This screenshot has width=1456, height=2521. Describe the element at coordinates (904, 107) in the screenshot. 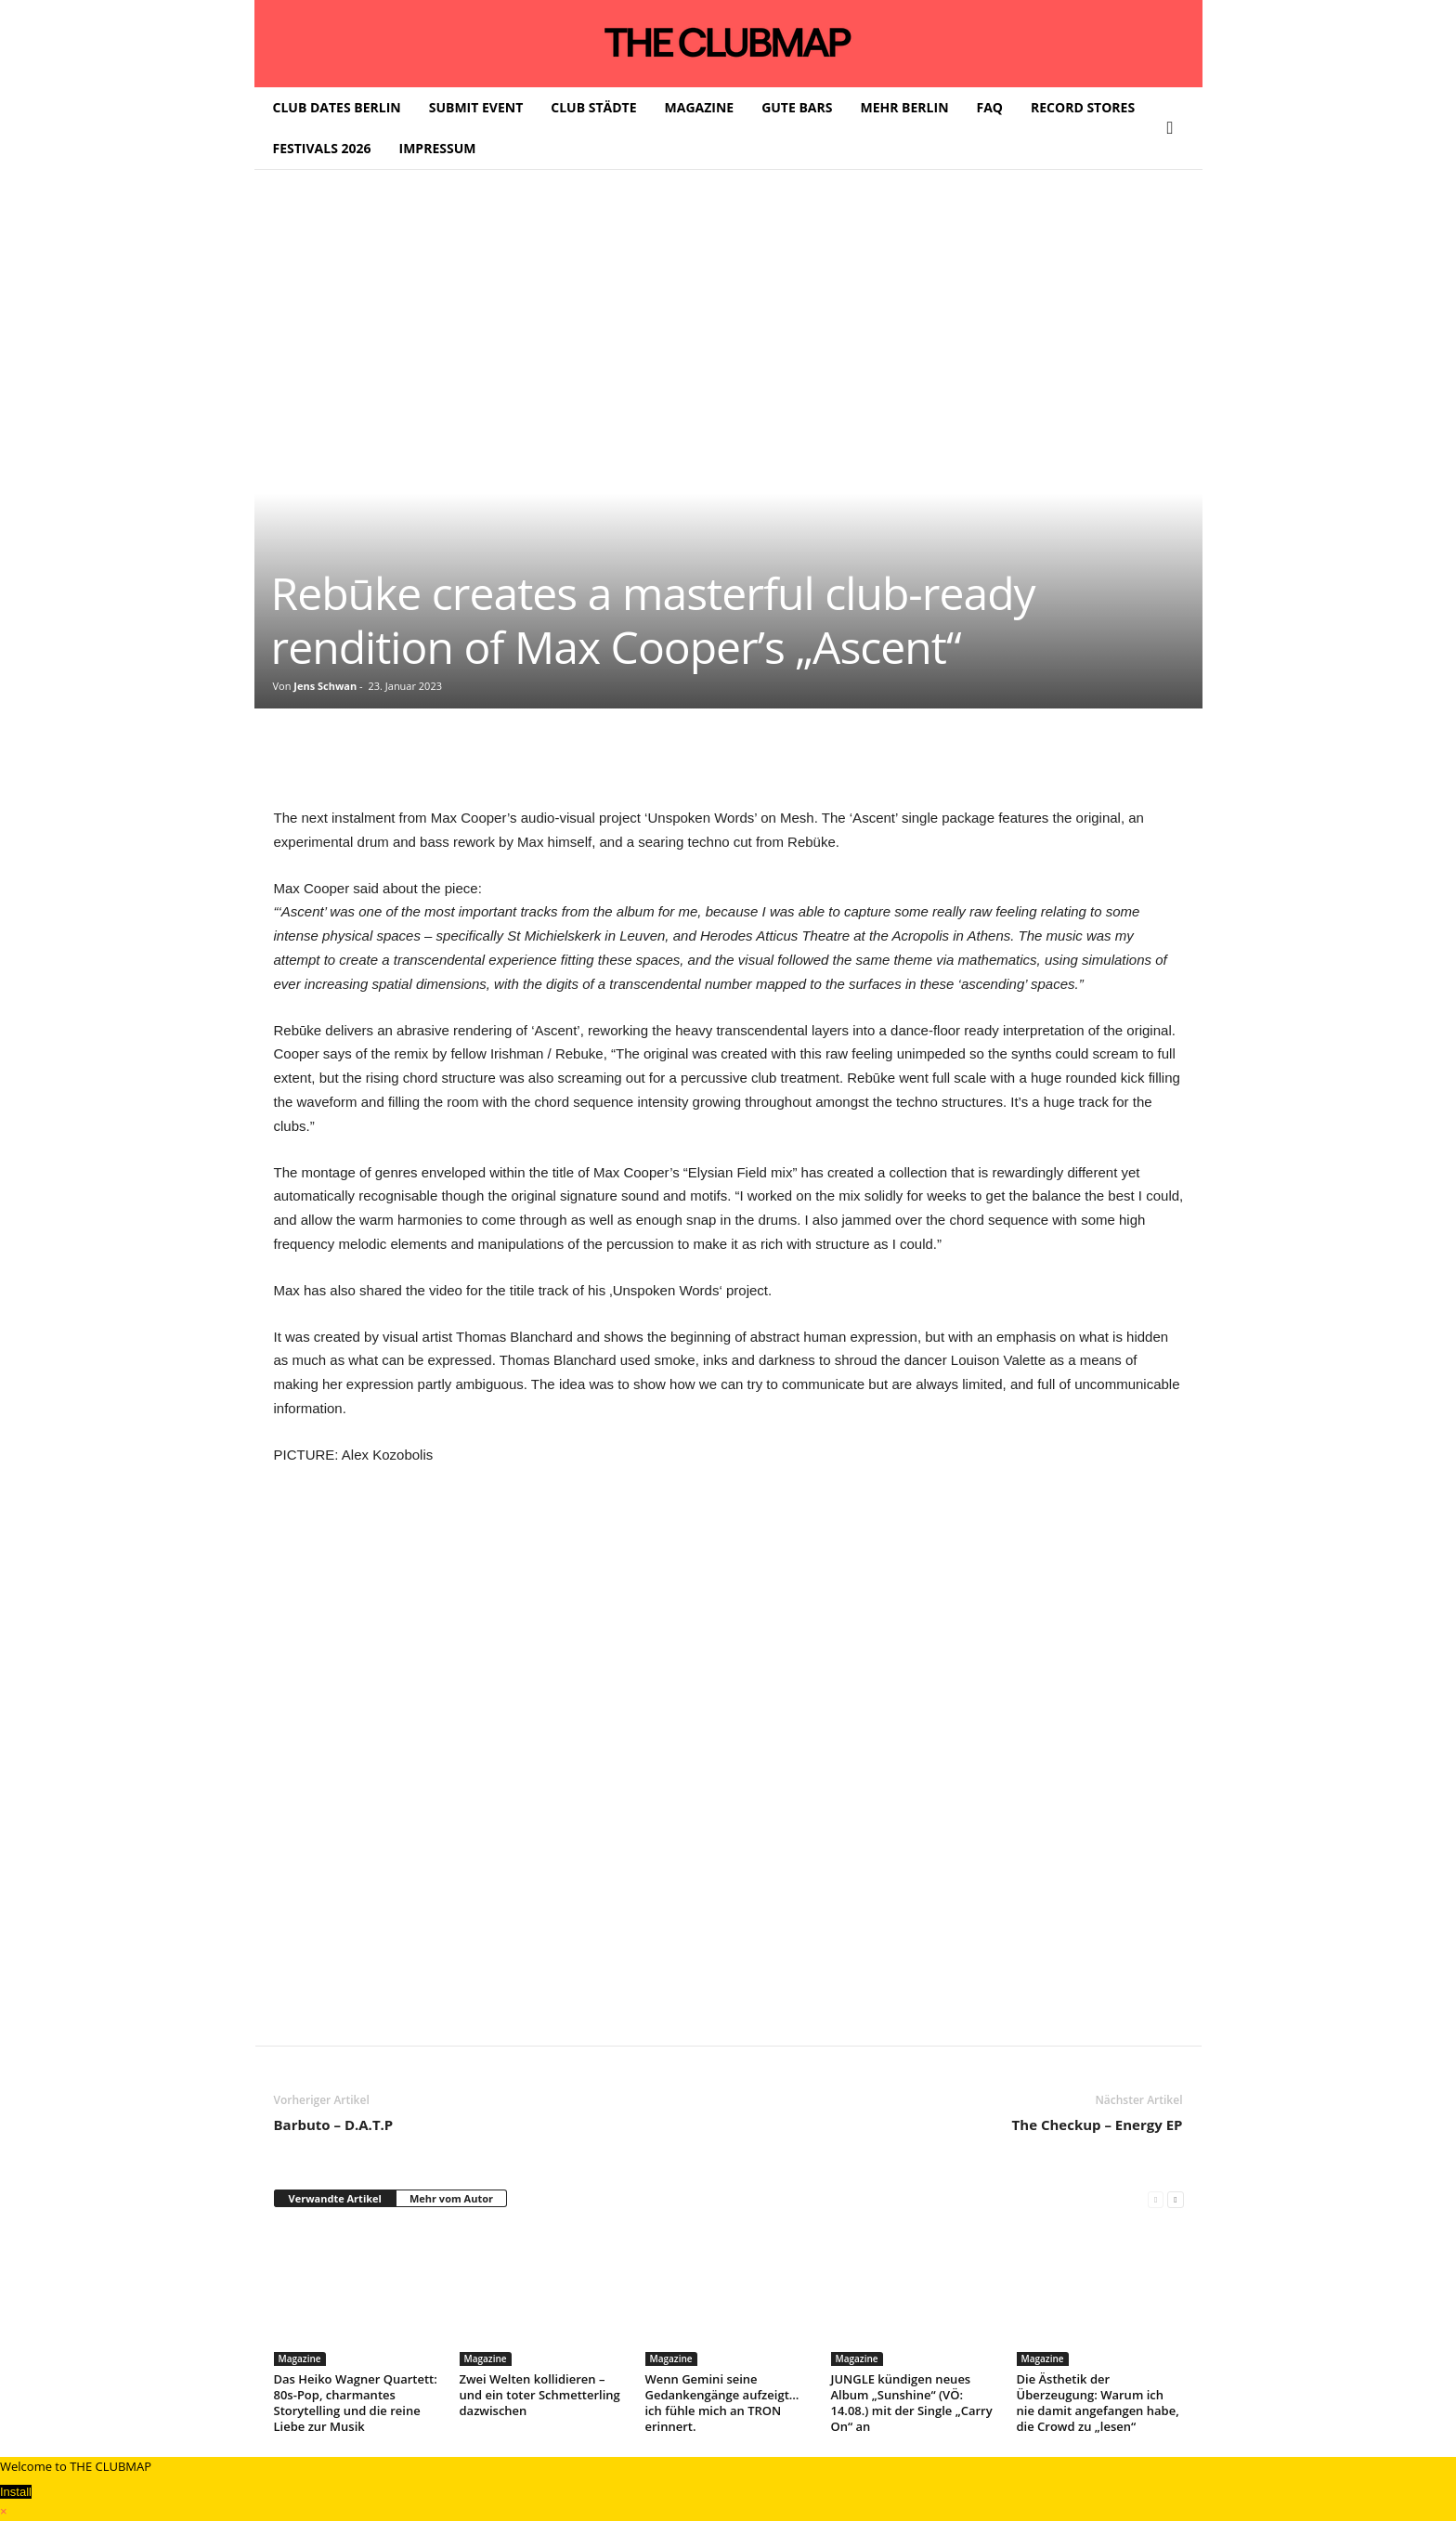

I see `MEHR BERLIN` at that location.